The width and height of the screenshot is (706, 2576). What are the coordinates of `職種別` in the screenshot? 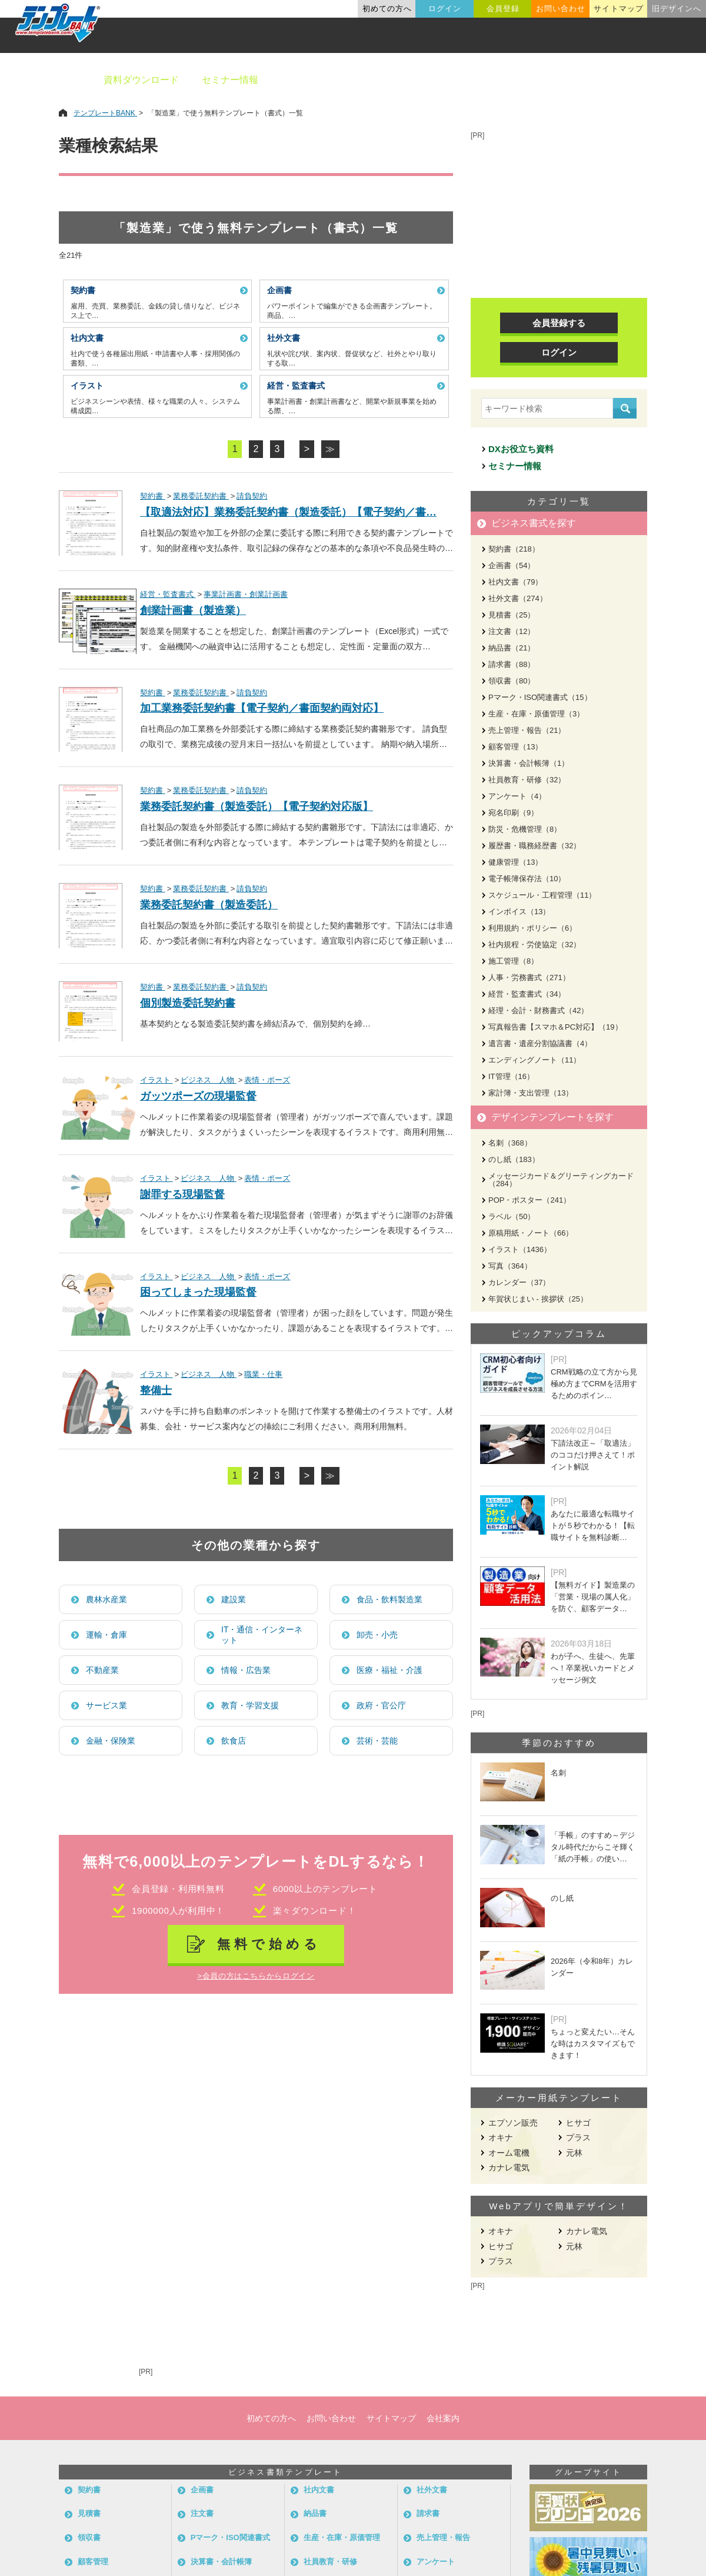 It's located at (553, 80).